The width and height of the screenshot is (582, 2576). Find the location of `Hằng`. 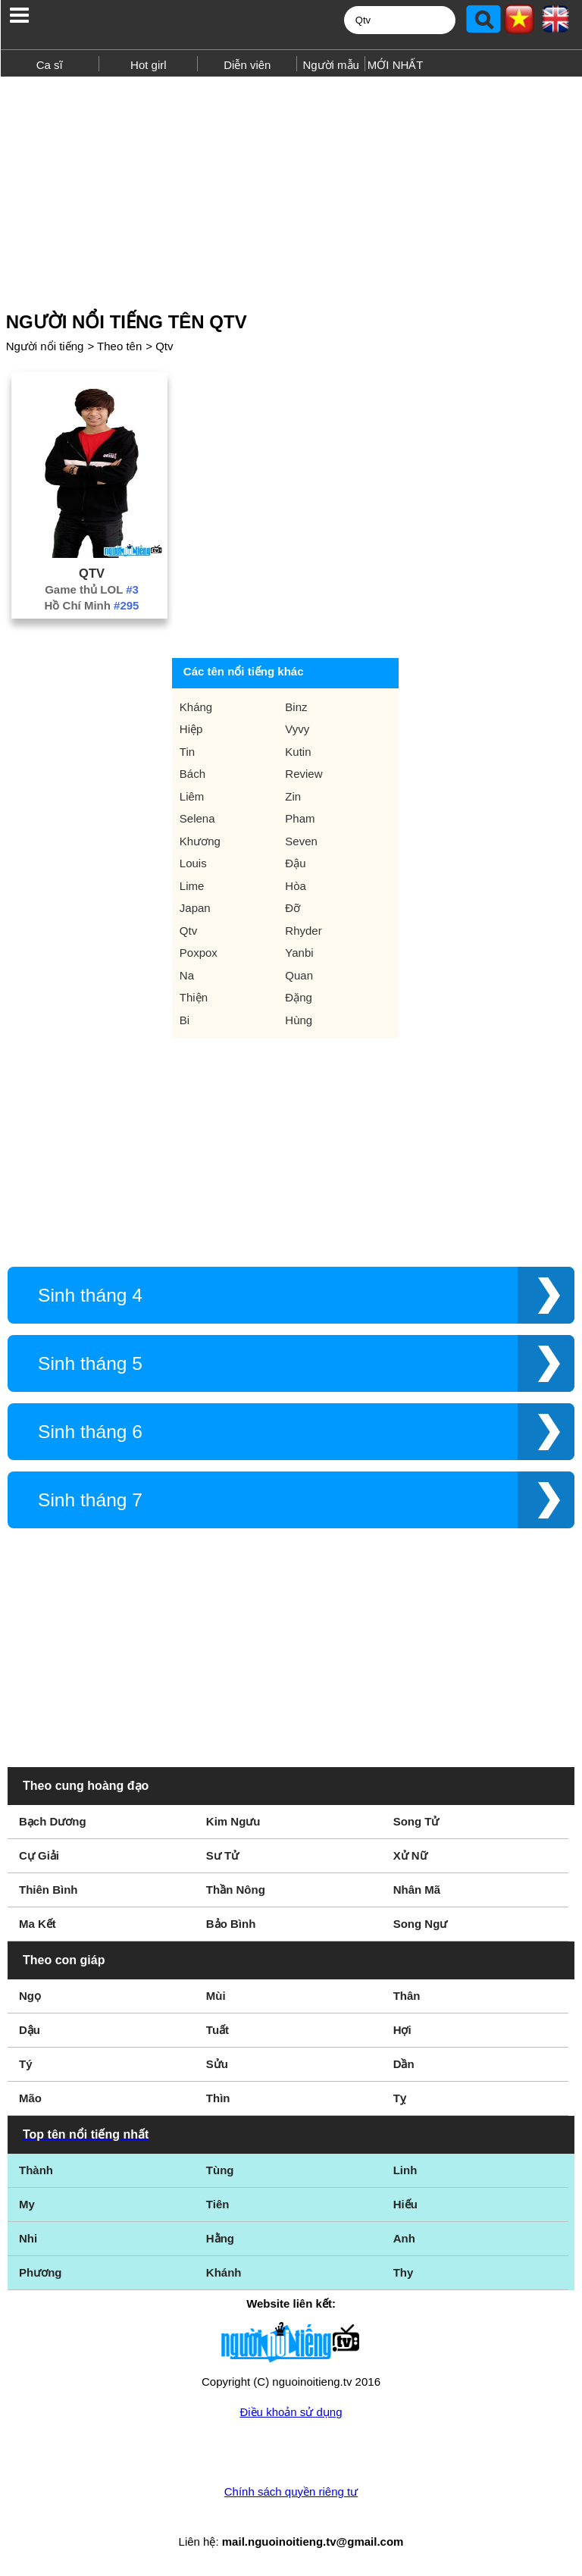

Hằng is located at coordinates (220, 2238).